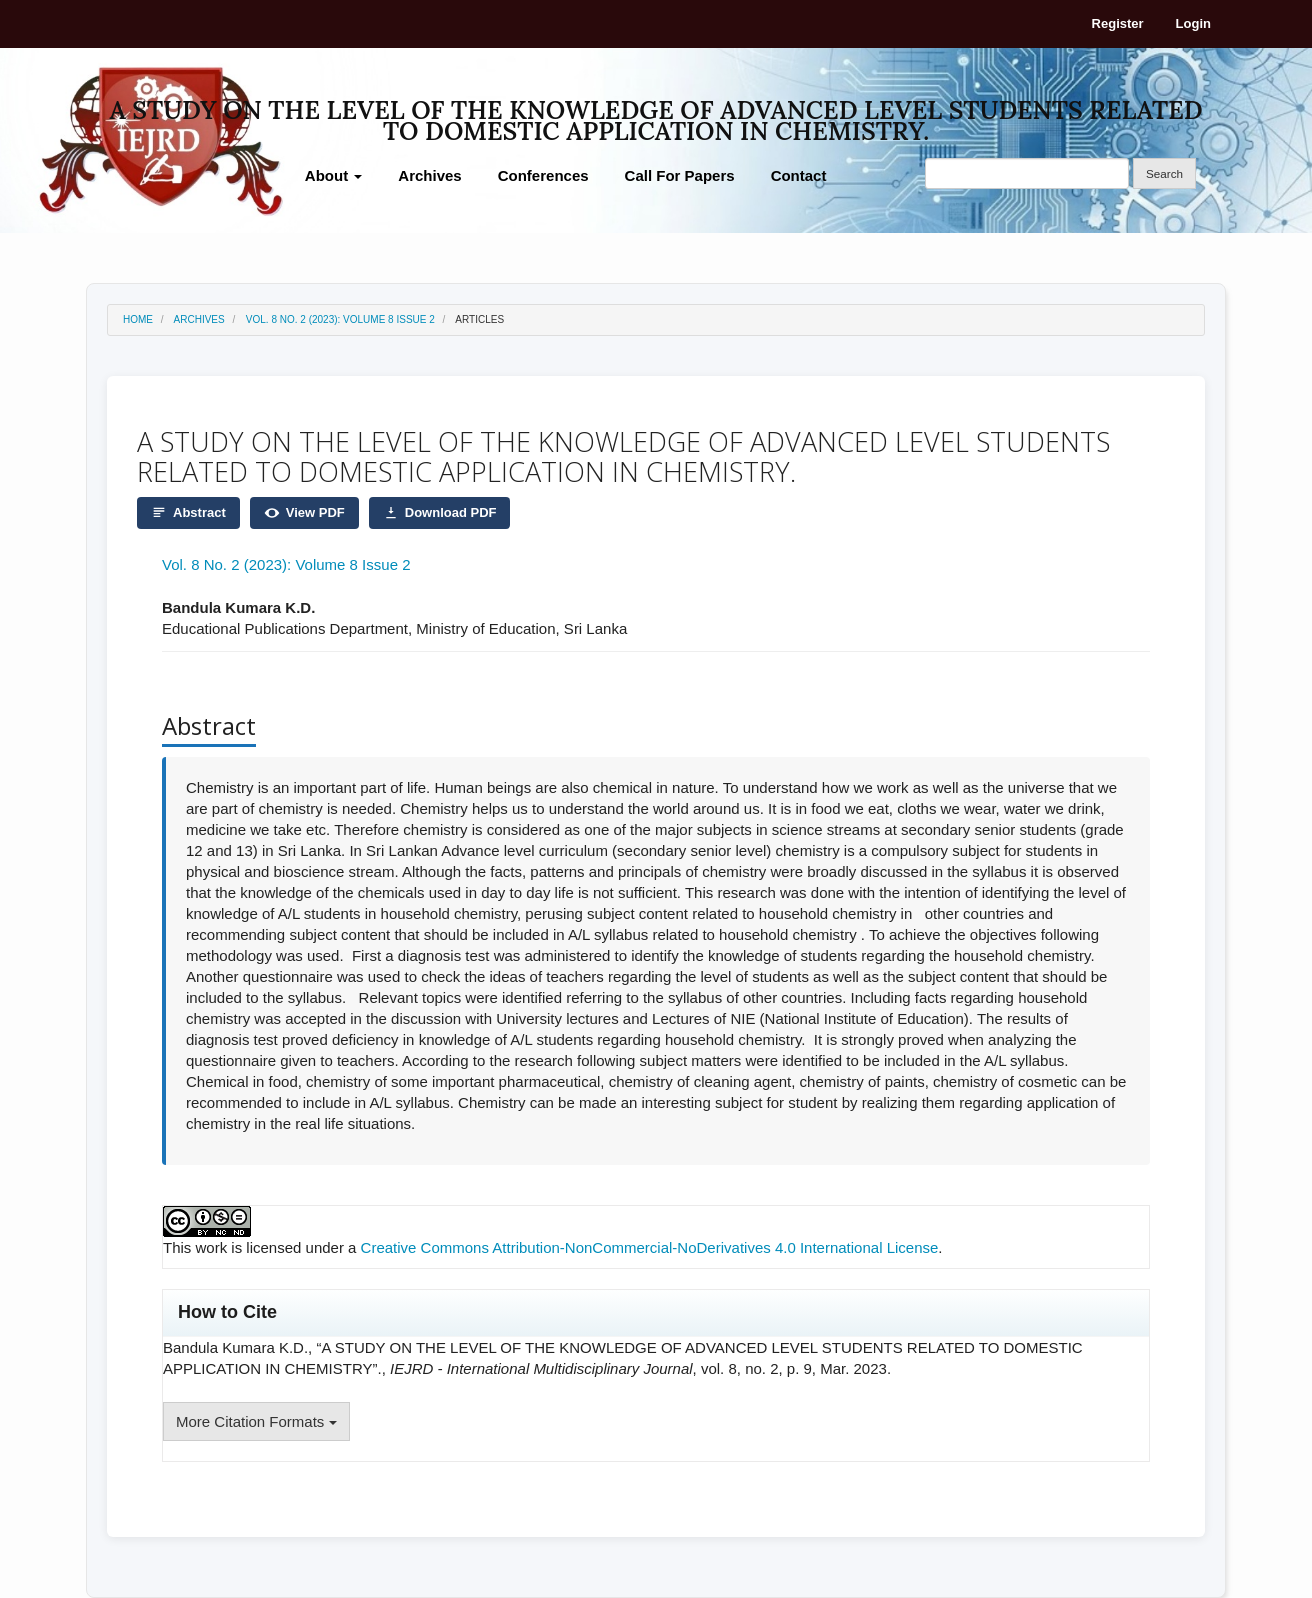  Describe the element at coordinates (440, 513) in the screenshot. I see `Download PDF` at that location.